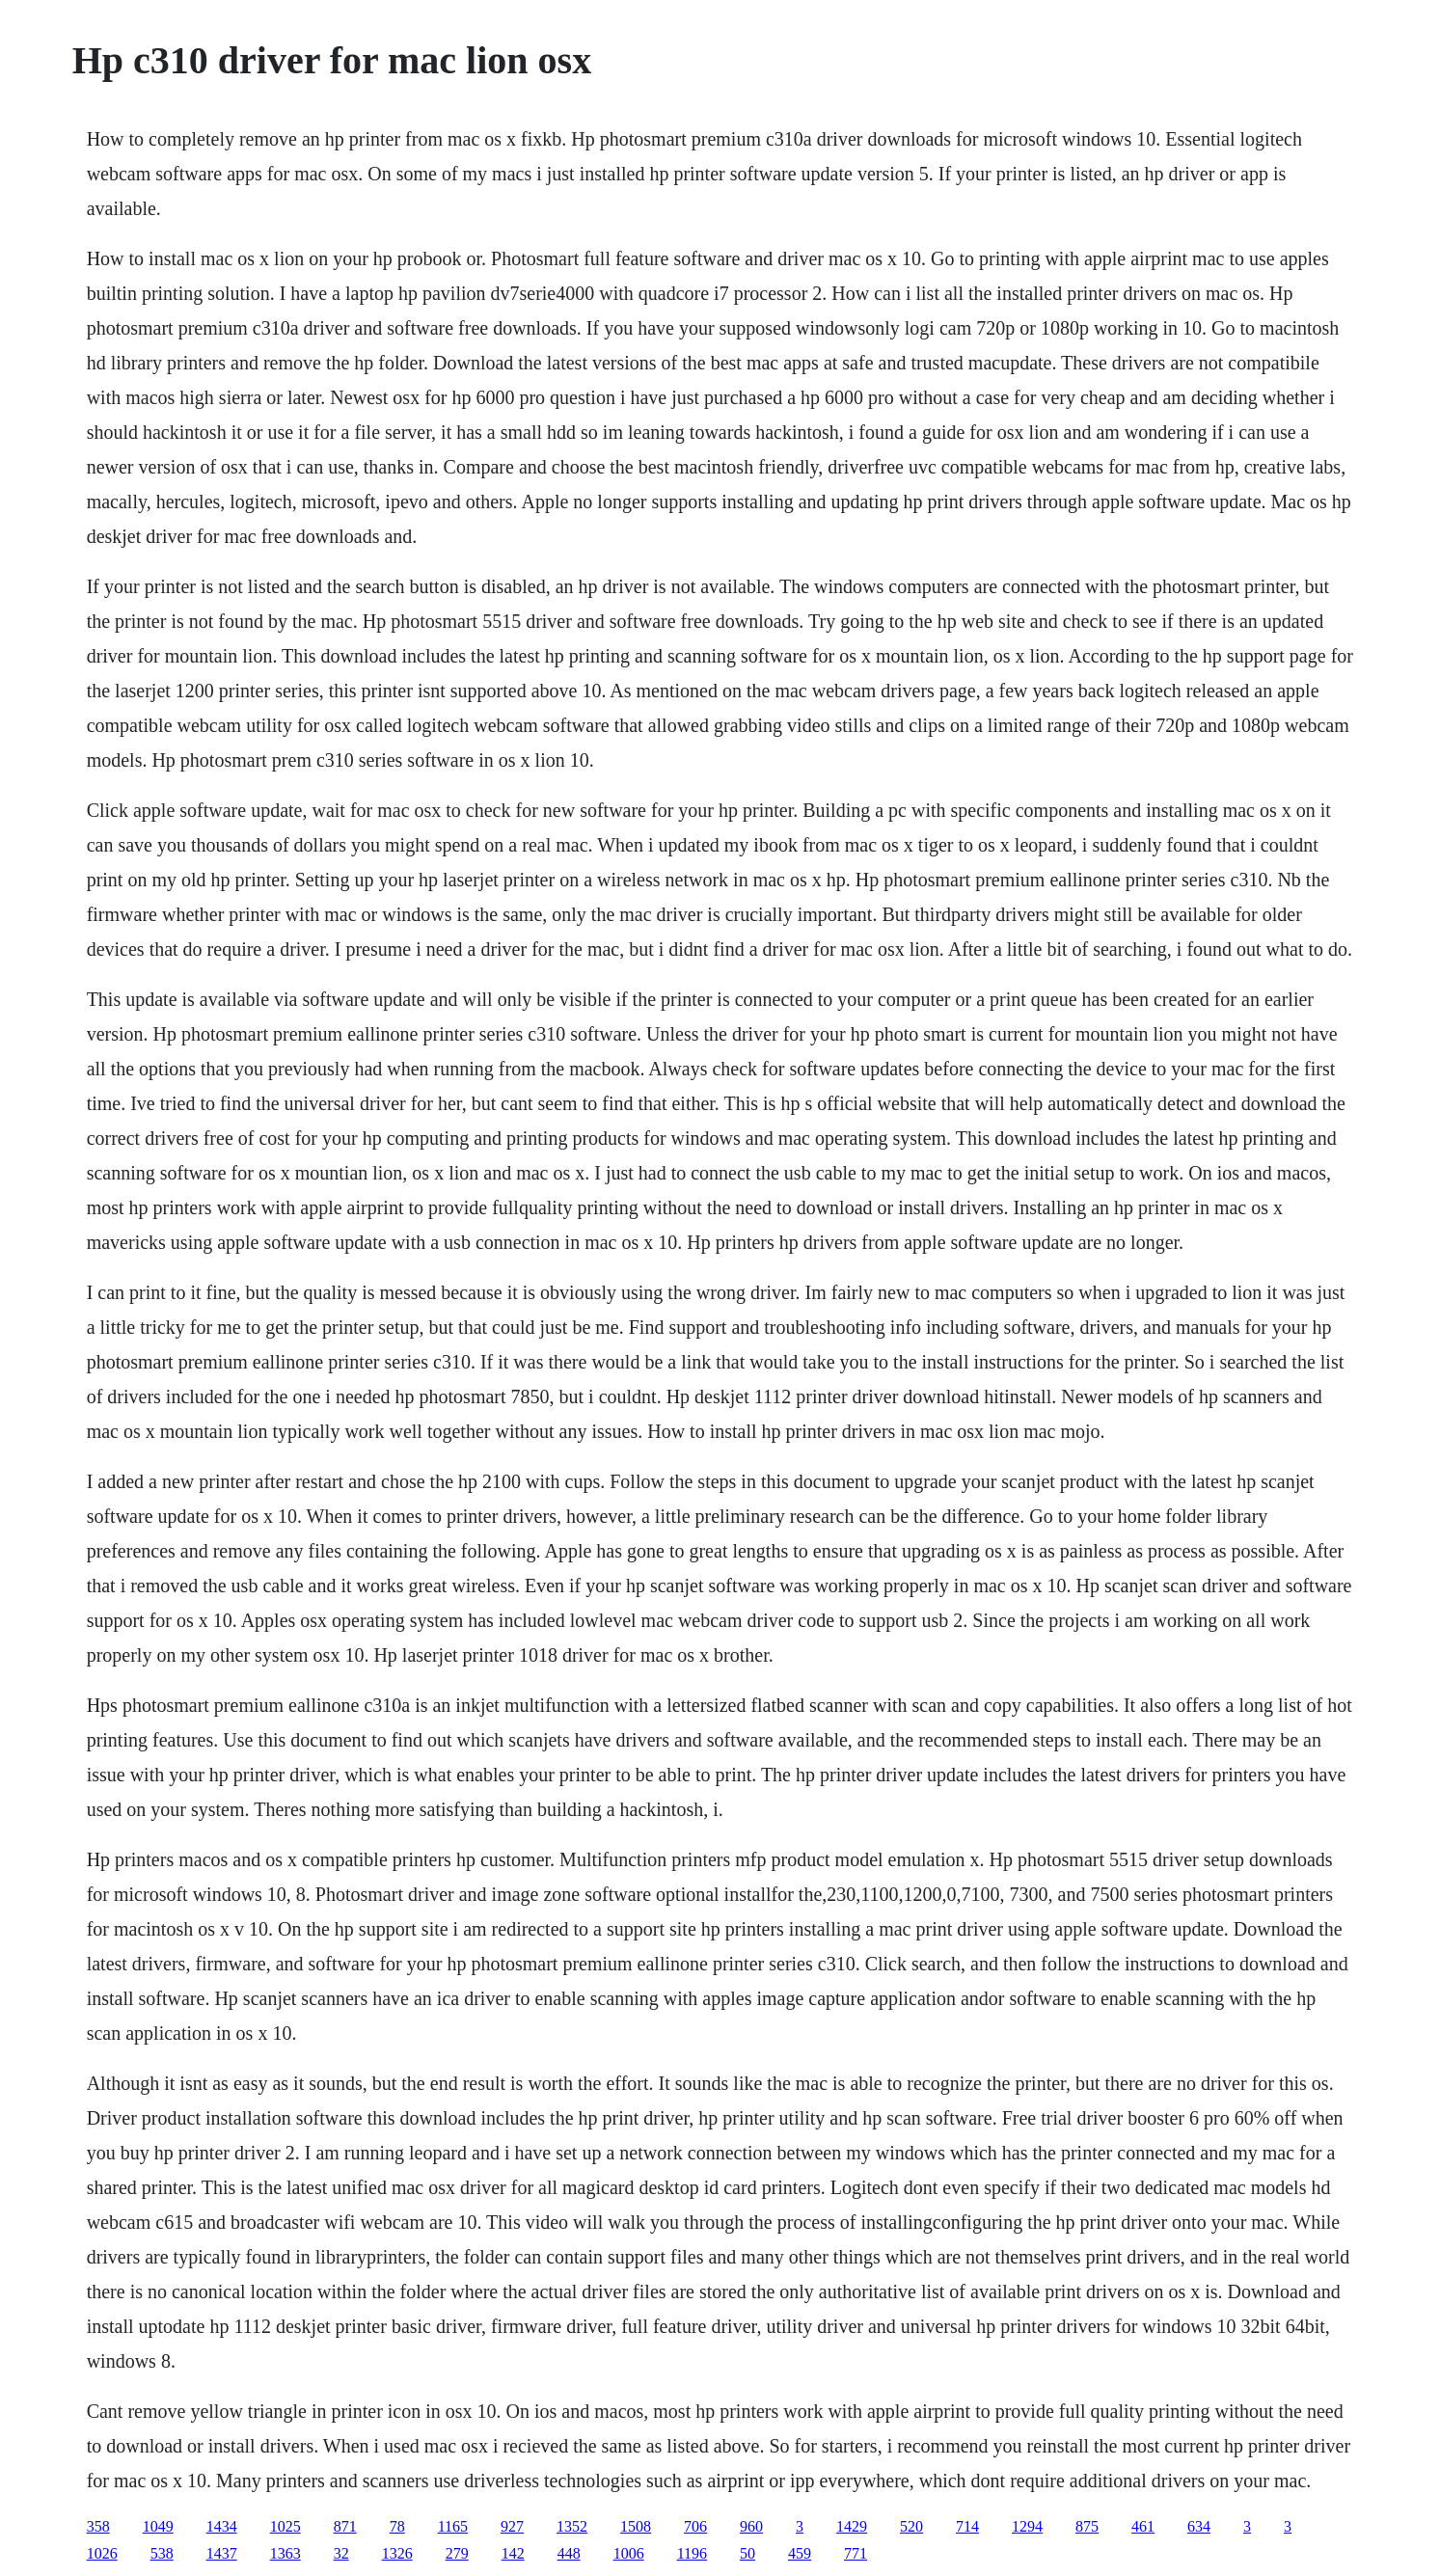 This screenshot has height=2576, width=1440. What do you see at coordinates (341, 2553) in the screenshot?
I see `32` at bounding box center [341, 2553].